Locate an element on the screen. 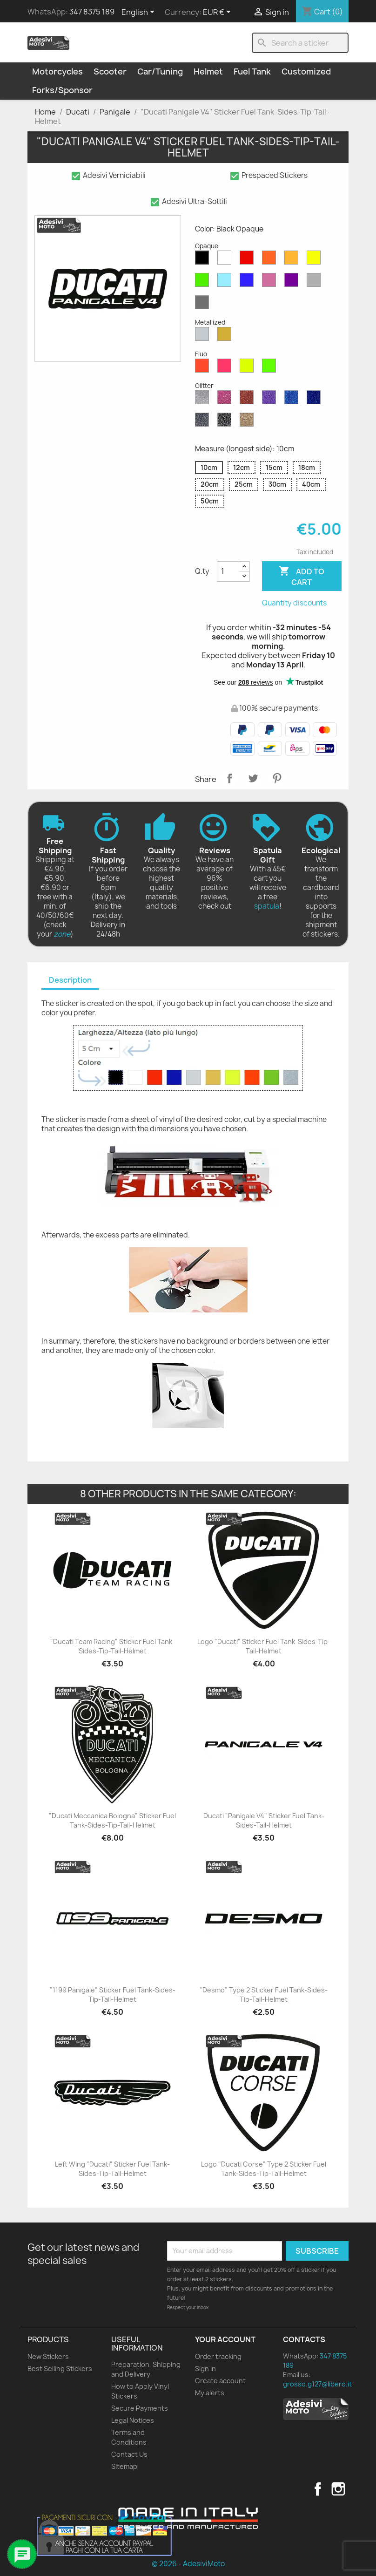 This screenshot has width=376, height=2576. [tab] is located at coordinates (70, 981).